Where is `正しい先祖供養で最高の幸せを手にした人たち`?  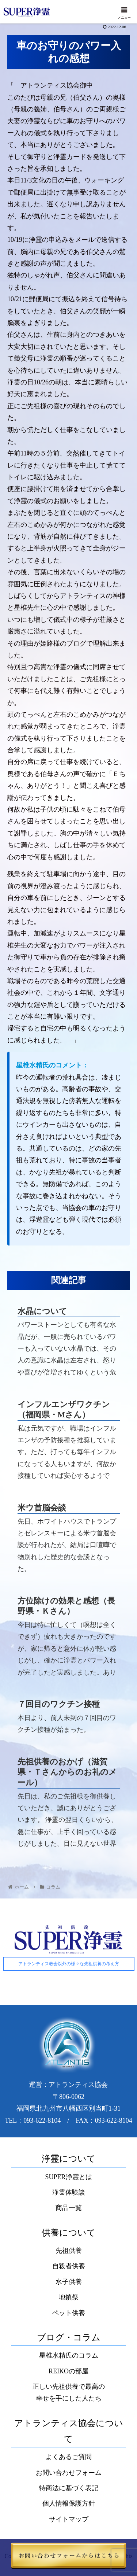
正しい先祖供養で最高の幸せを手にした人たち is located at coordinates (69, 2392).